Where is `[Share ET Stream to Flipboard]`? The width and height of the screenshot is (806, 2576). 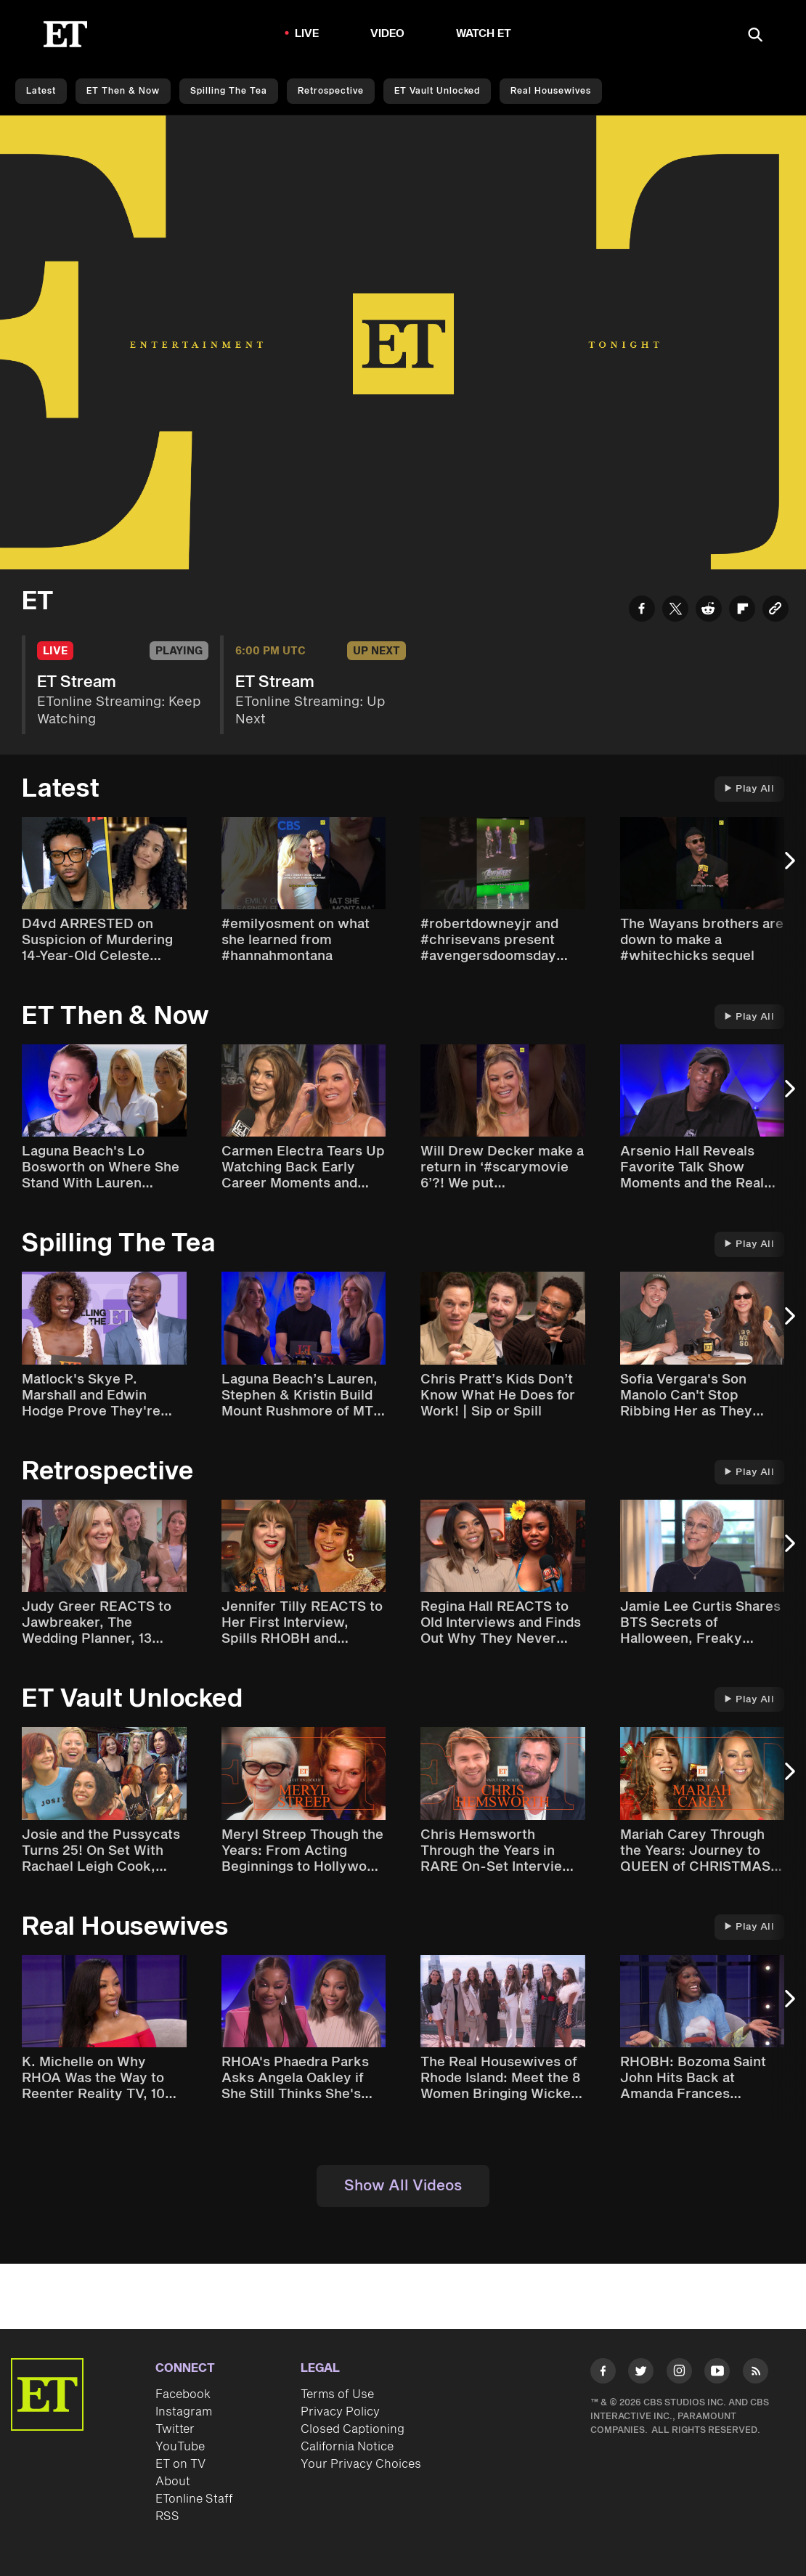 [Share ET Stream to Flipboard] is located at coordinates (742, 611).